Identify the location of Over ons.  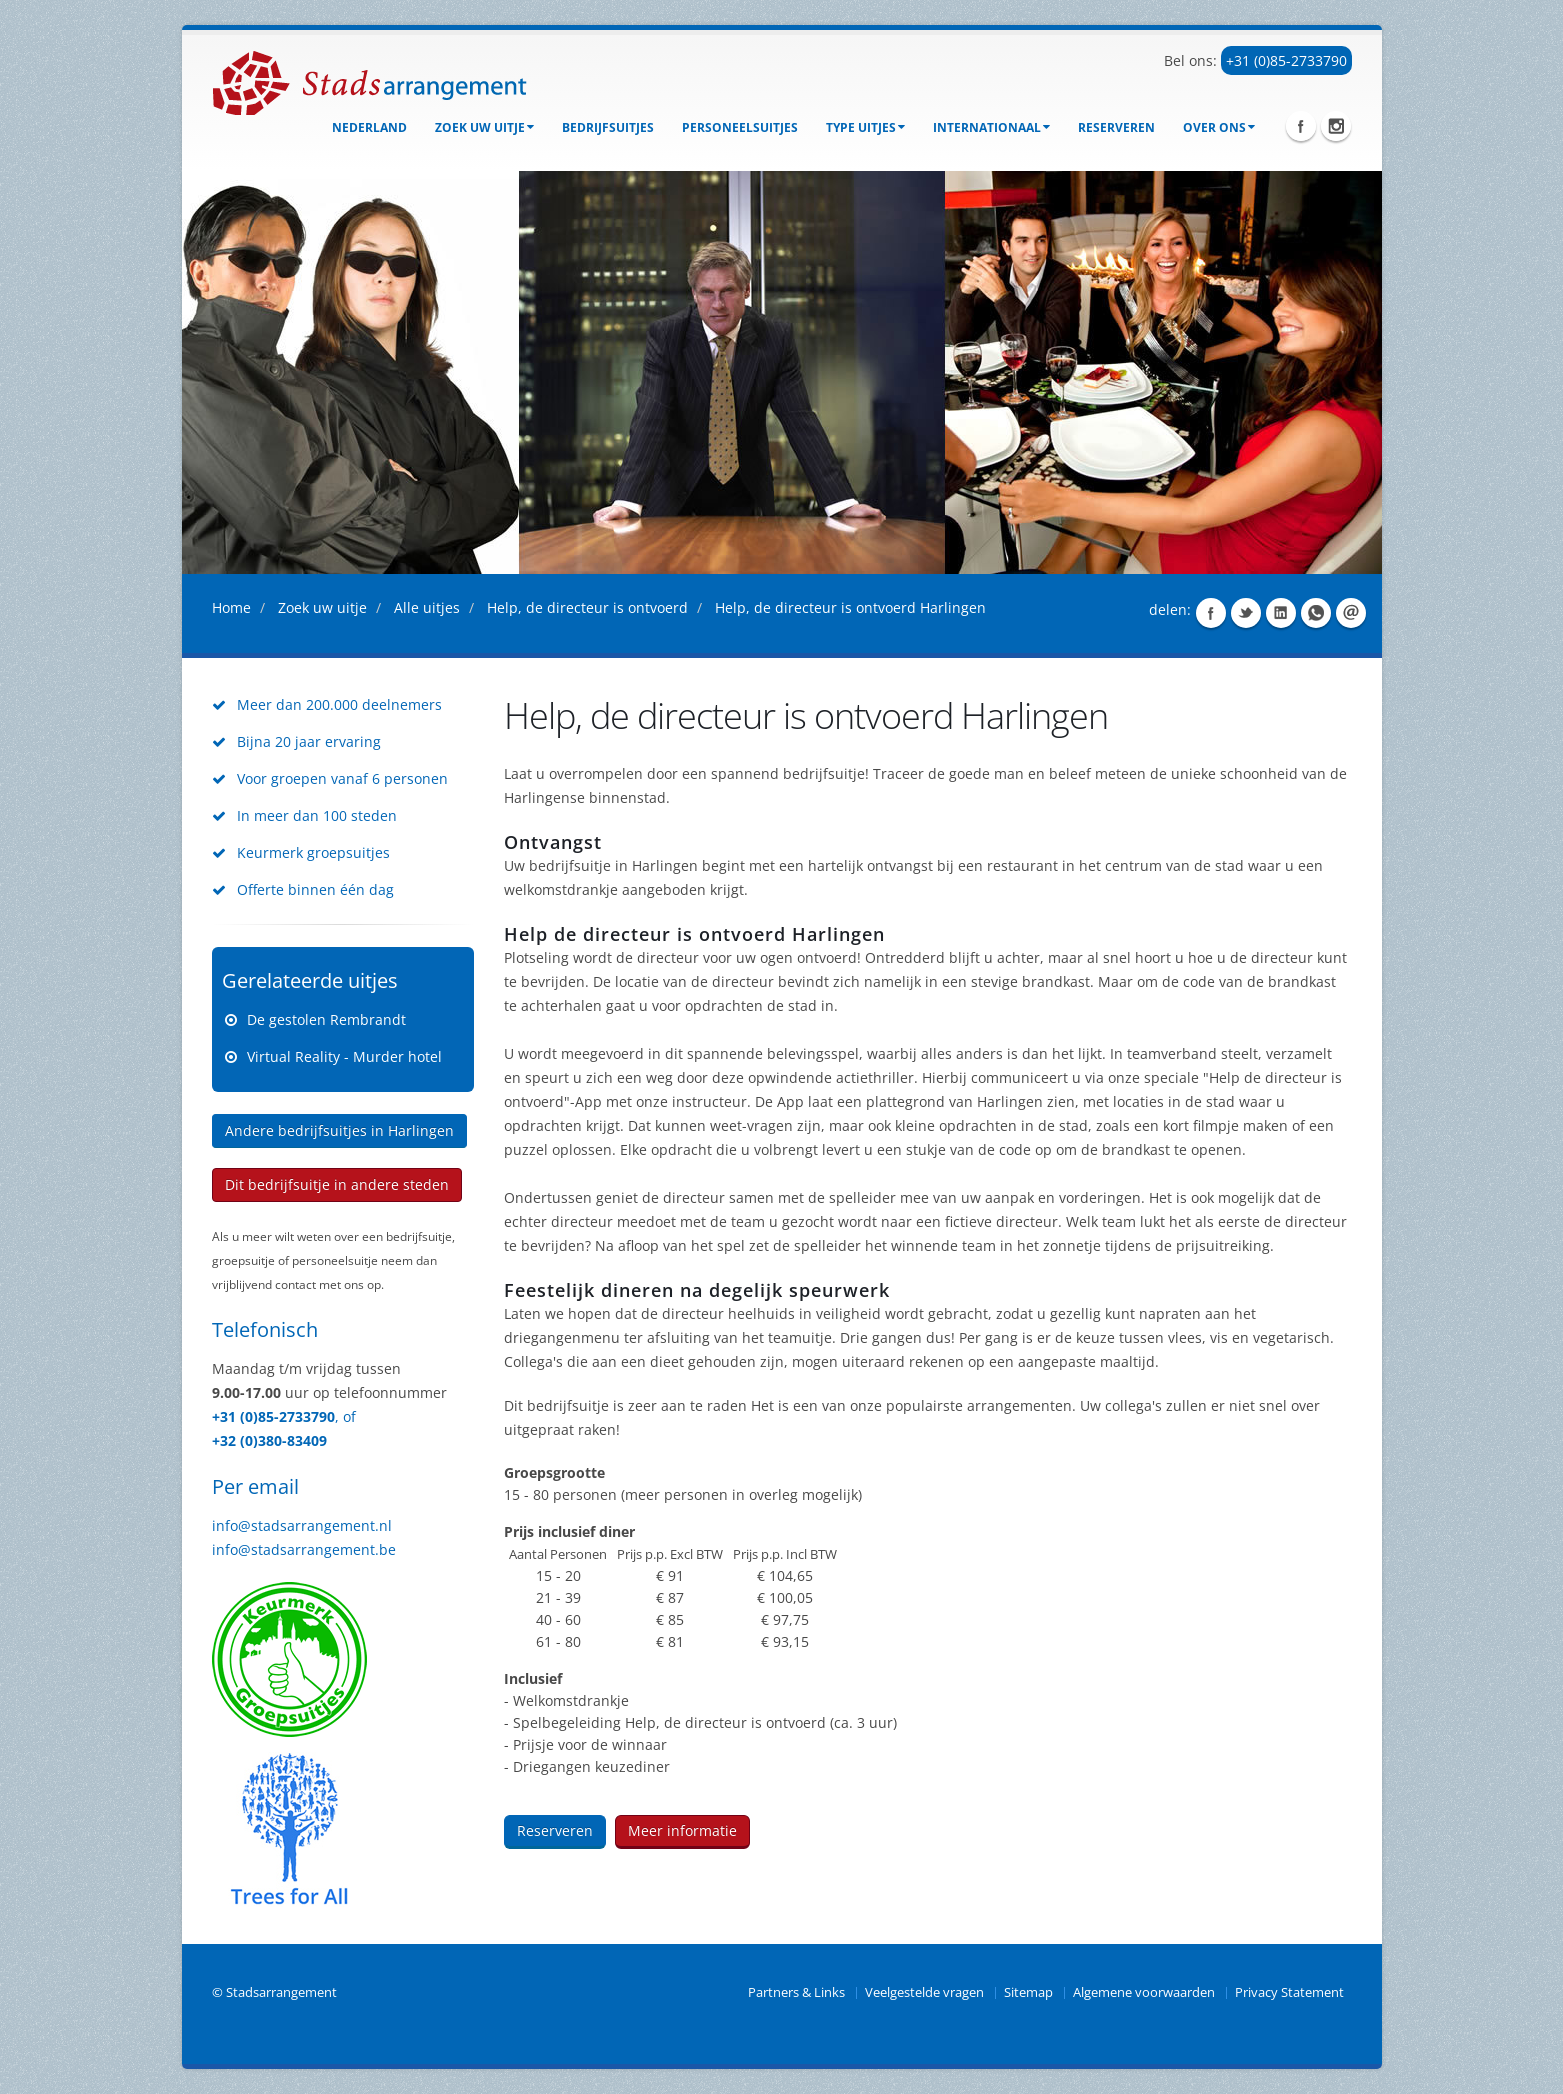
(1219, 127).